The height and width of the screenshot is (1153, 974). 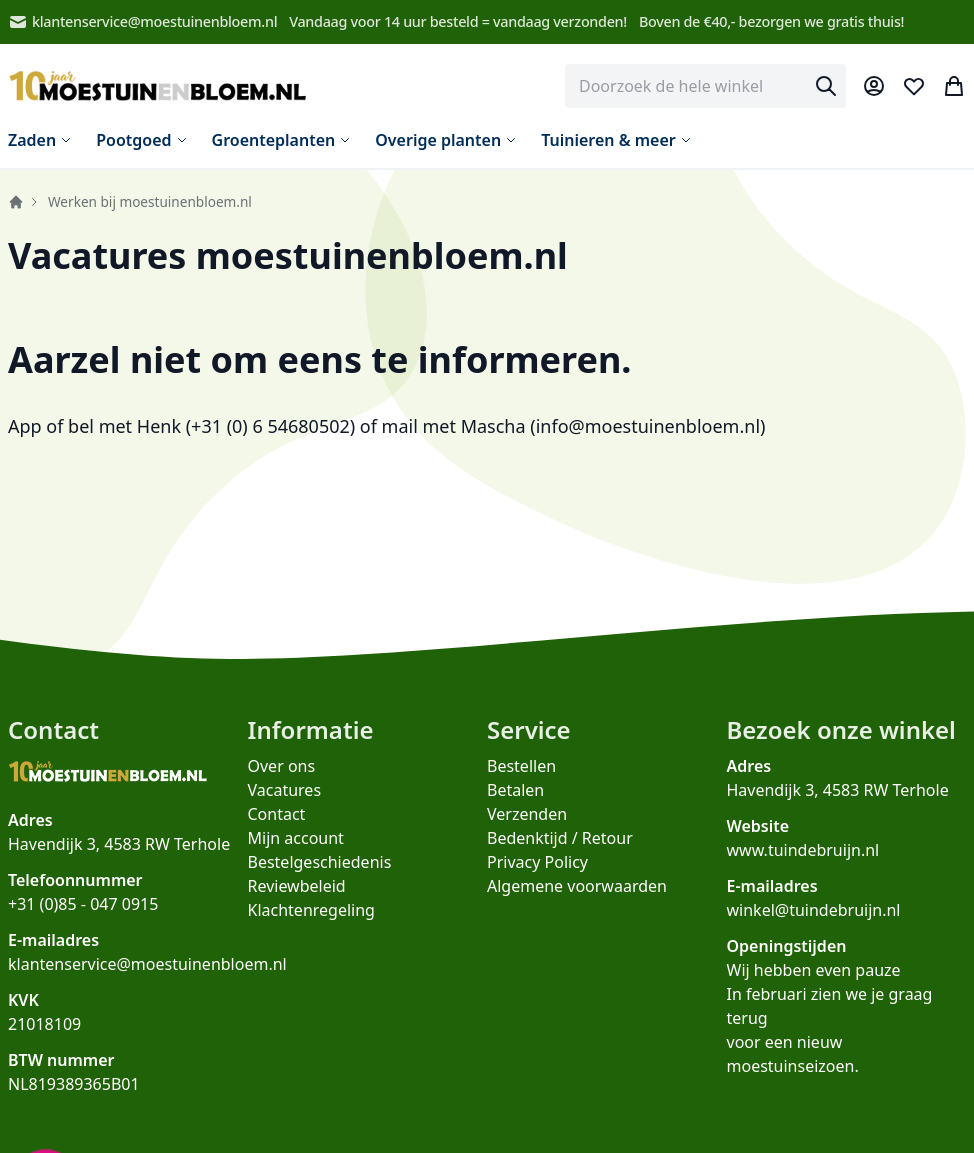 I want to click on Over ons, so click(x=282, y=766).